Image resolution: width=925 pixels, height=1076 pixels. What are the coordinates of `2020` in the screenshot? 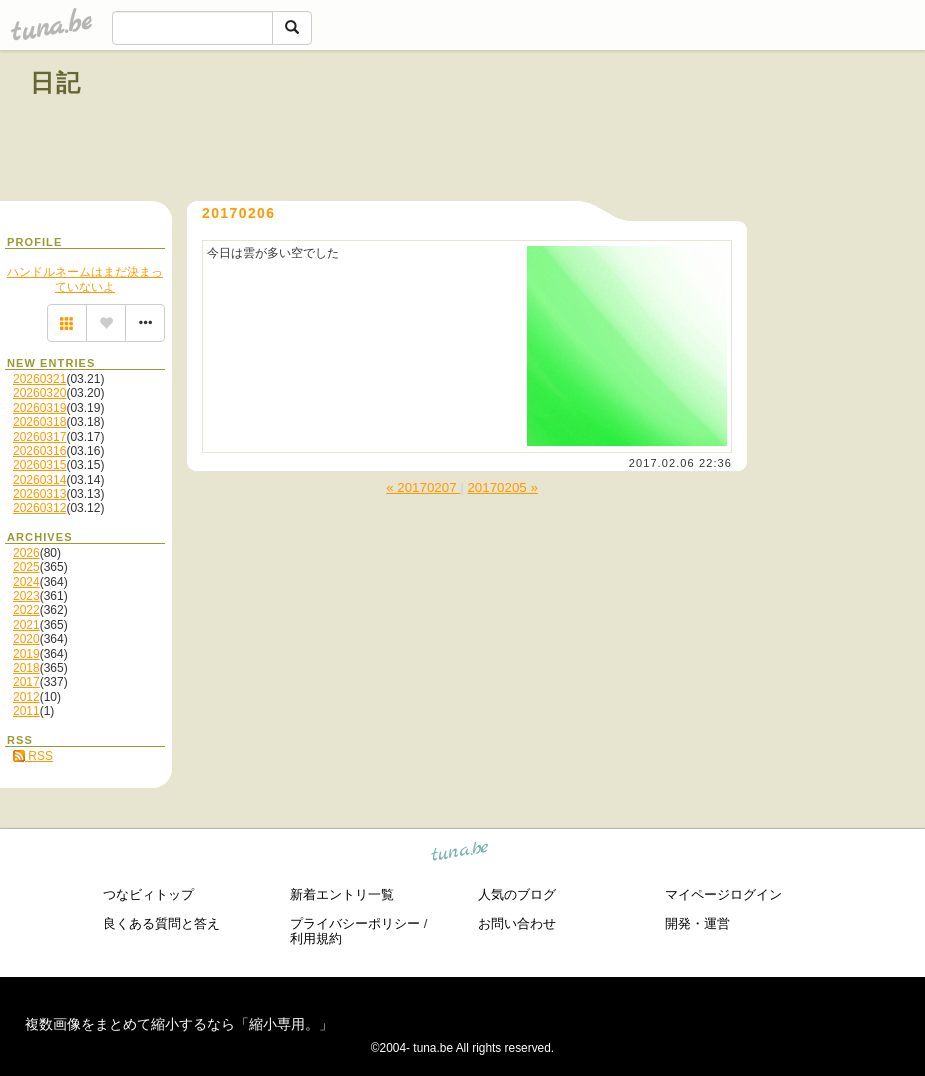 It's located at (26, 639).